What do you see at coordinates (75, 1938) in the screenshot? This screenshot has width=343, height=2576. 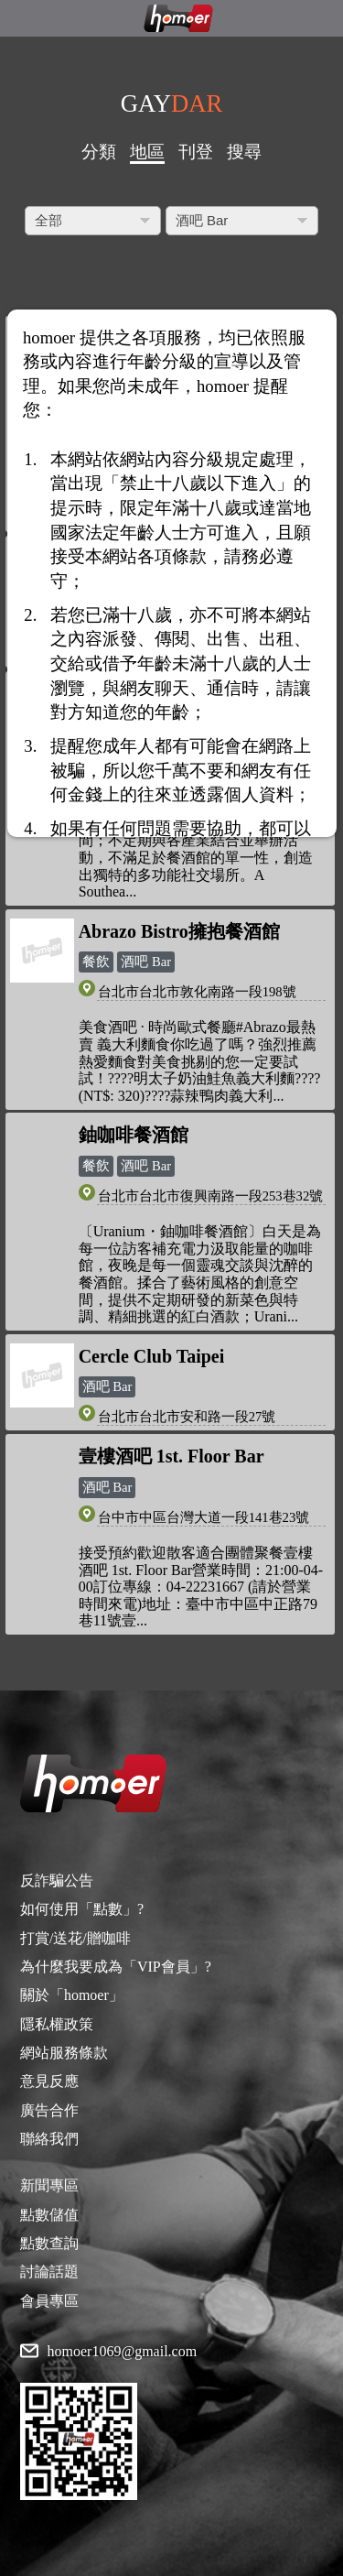 I see `打賞/送花/贈咖啡` at bounding box center [75, 1938].